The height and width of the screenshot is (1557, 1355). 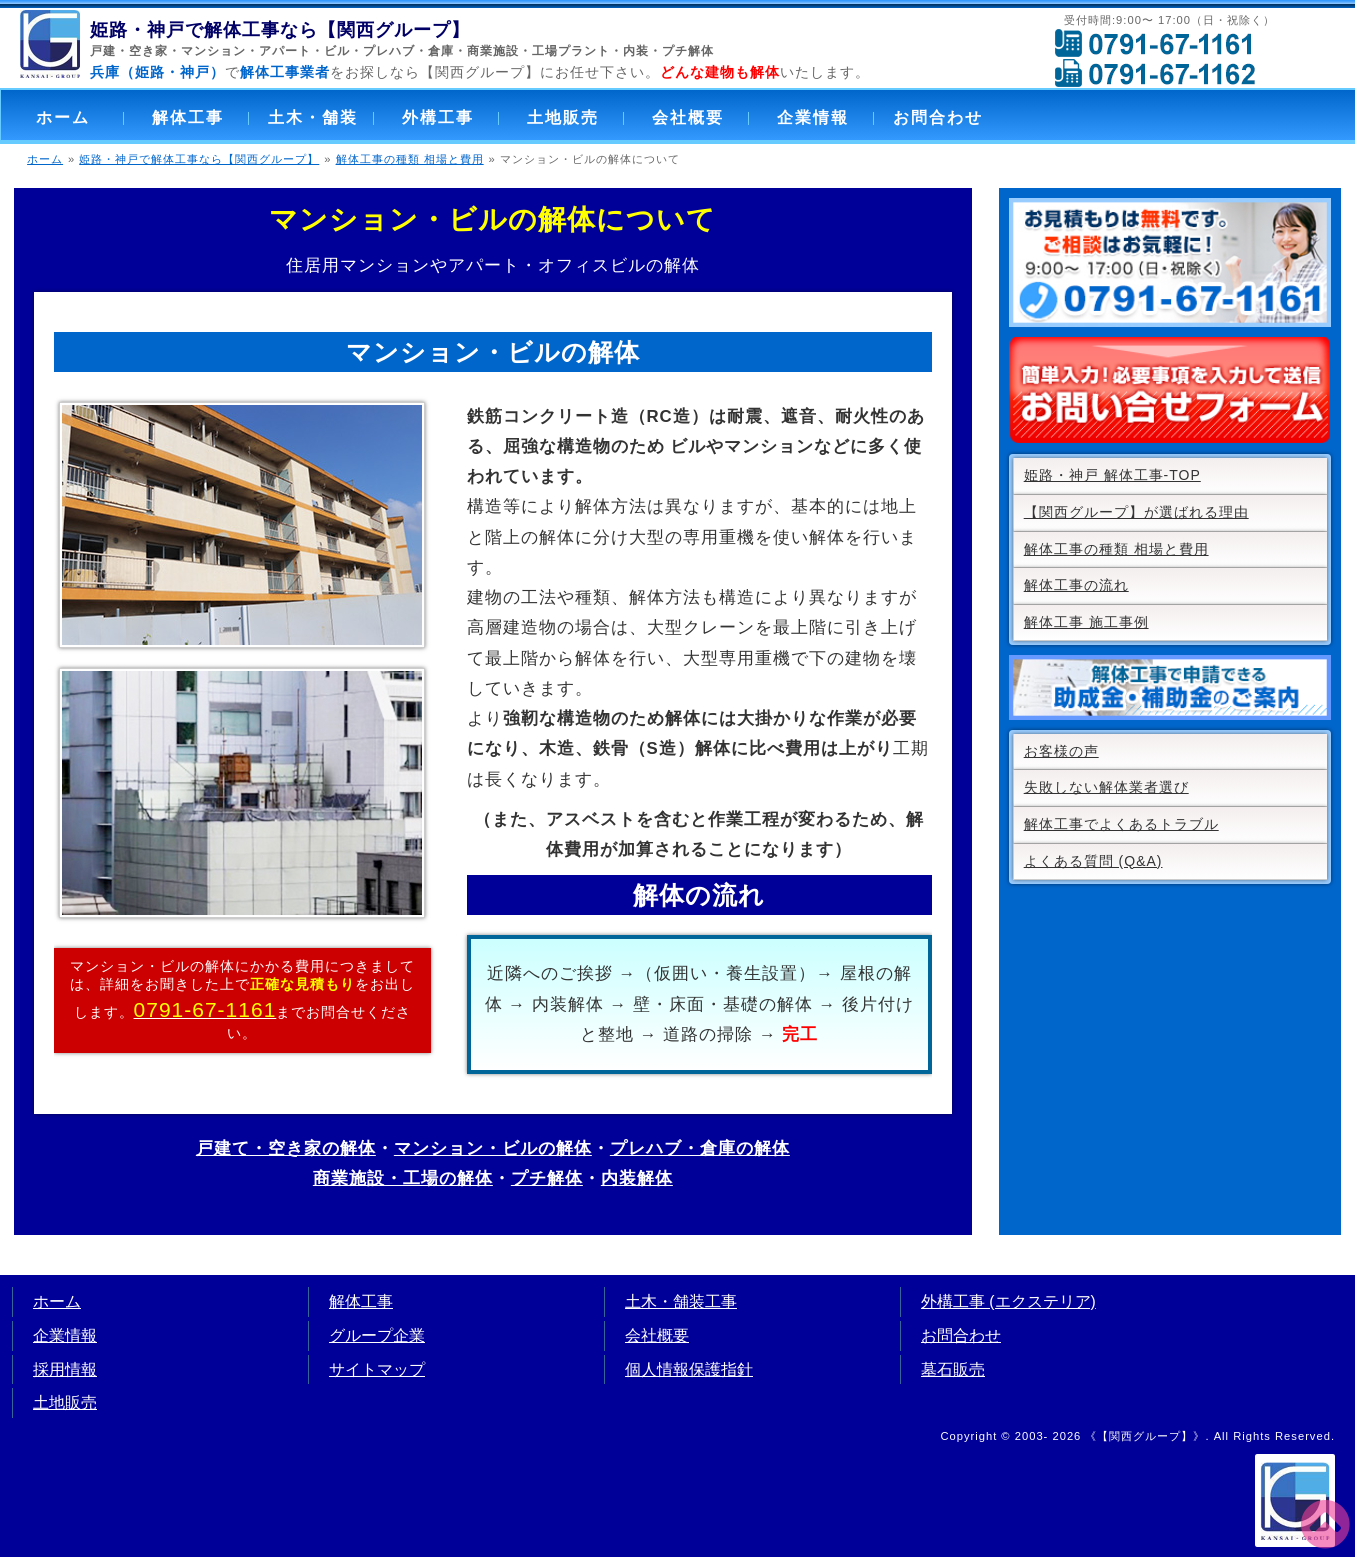 What do you see at coordinates (1076, 585) in the screenshot?
I see `解体工事の流れ` at bounding box center [1076, 585].